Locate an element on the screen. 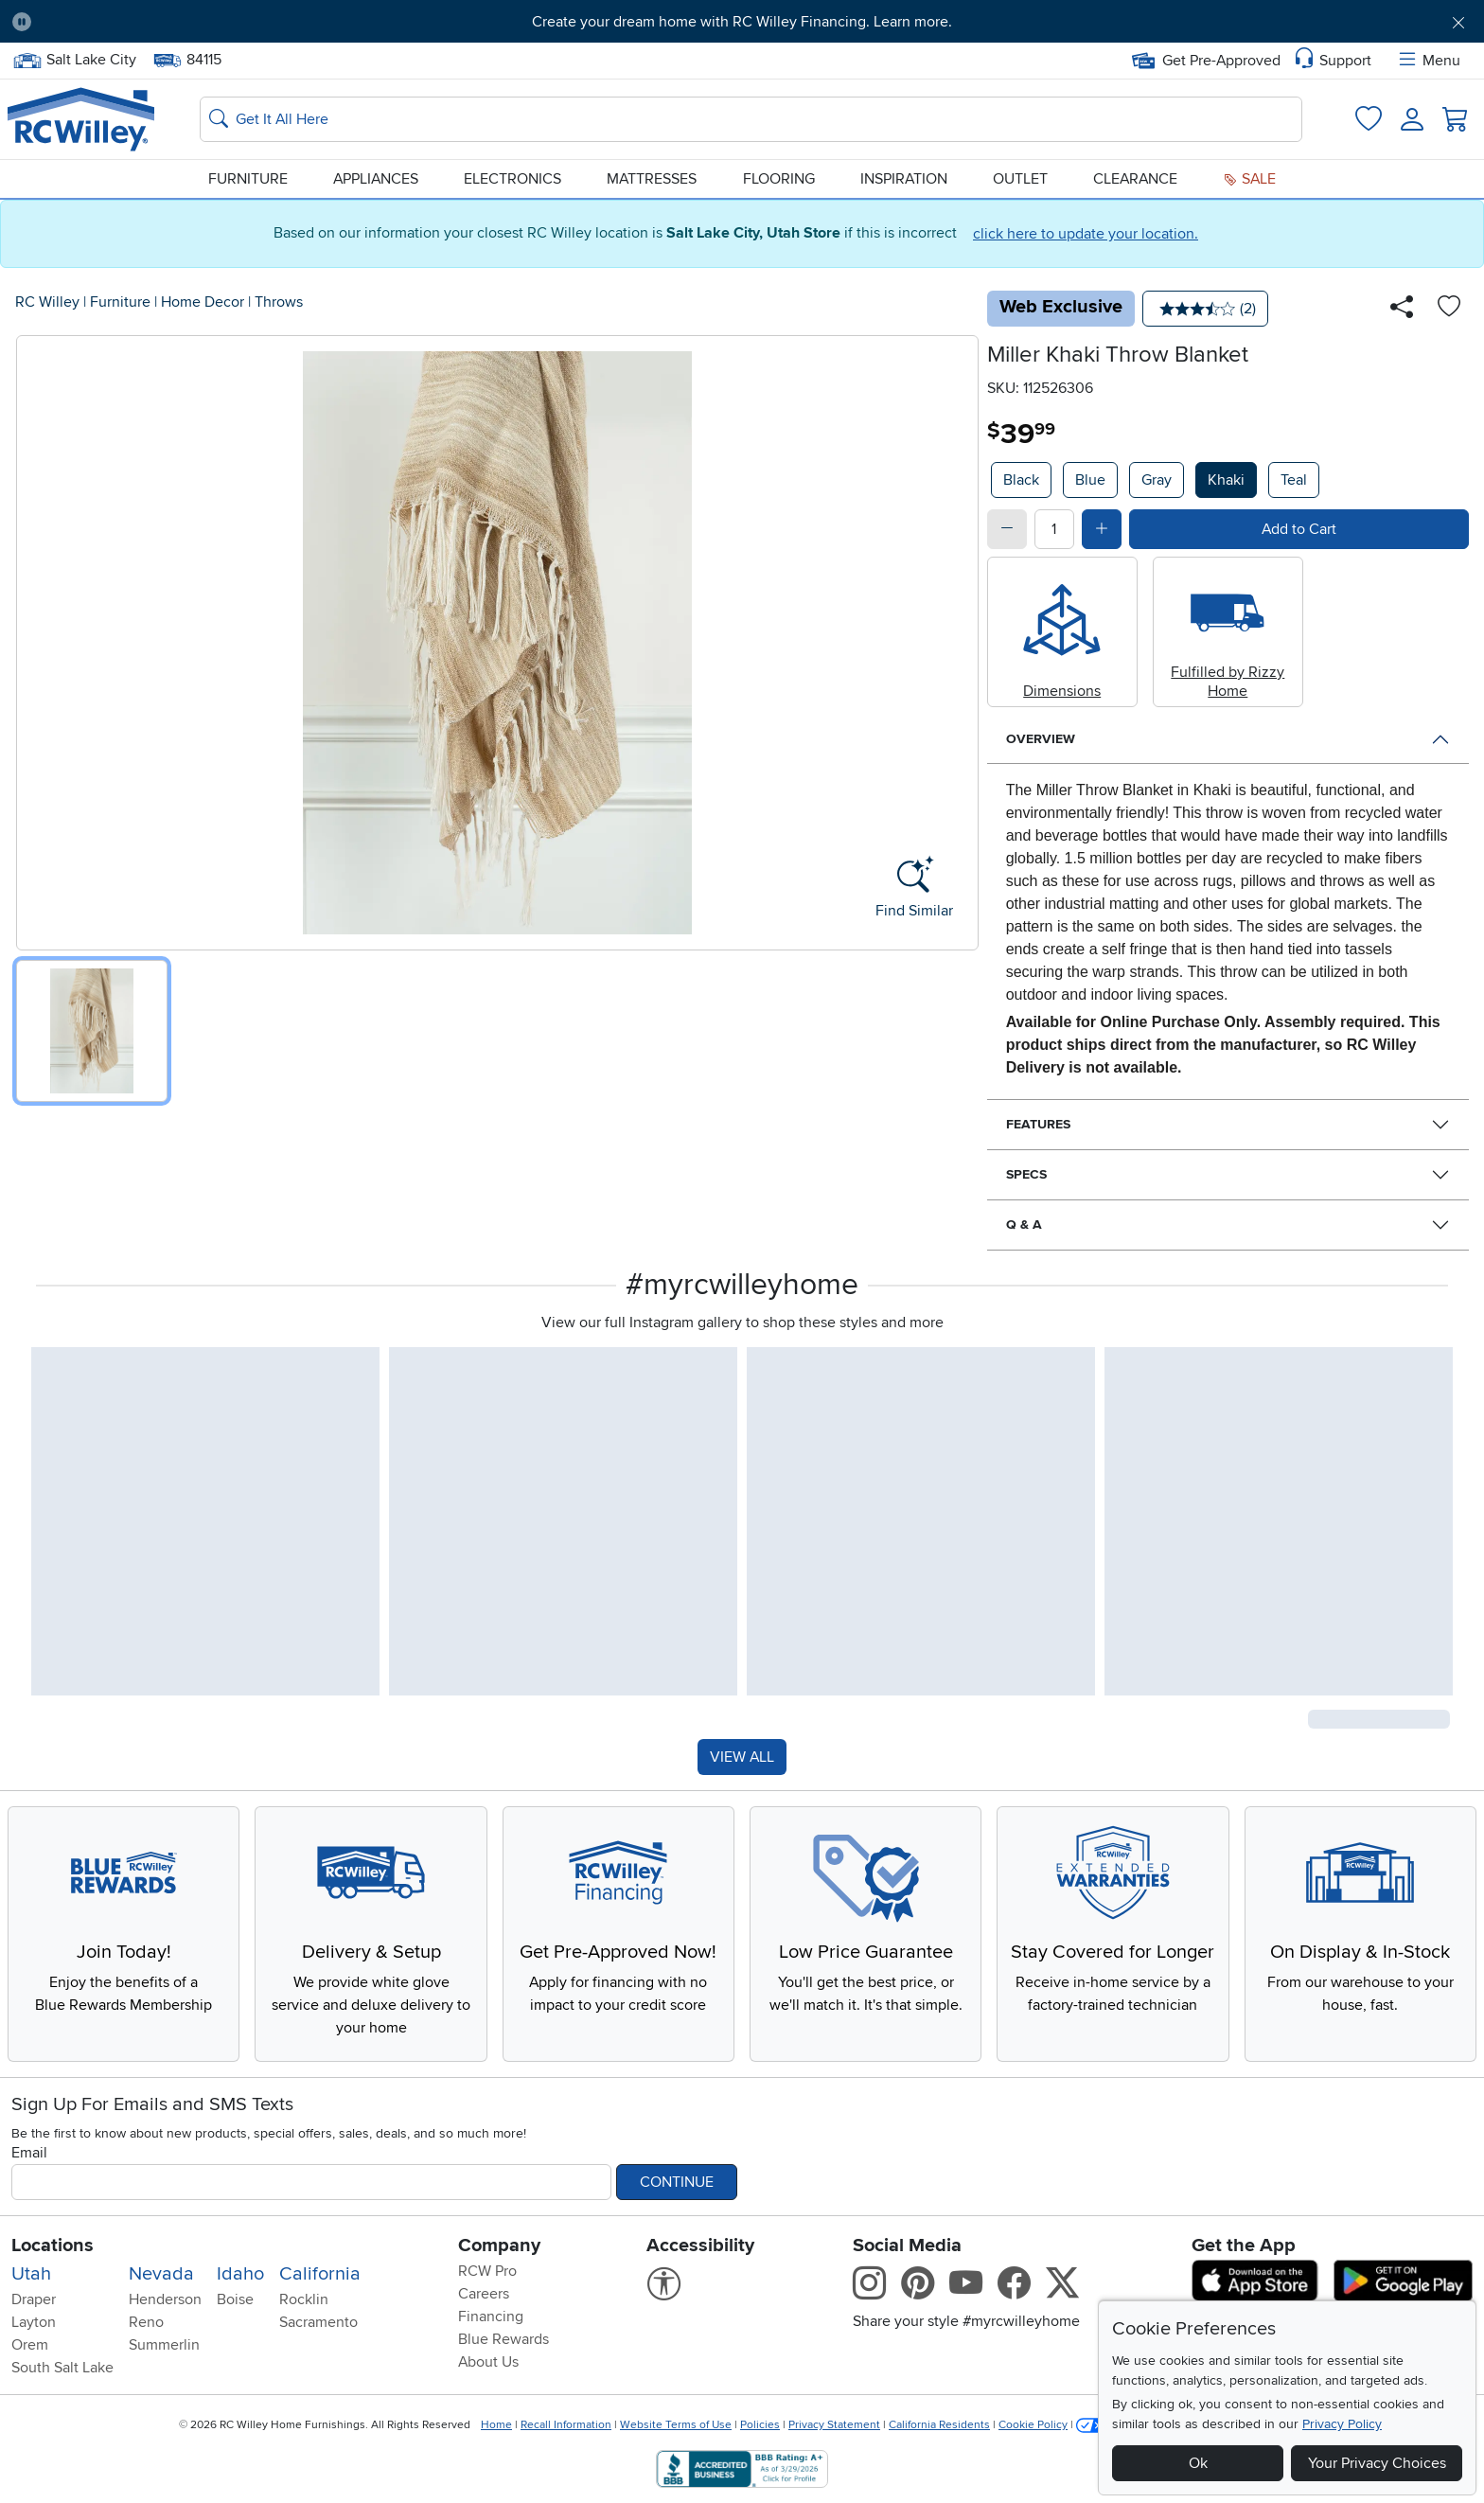  Flooring is located at coordinates (779, 178).